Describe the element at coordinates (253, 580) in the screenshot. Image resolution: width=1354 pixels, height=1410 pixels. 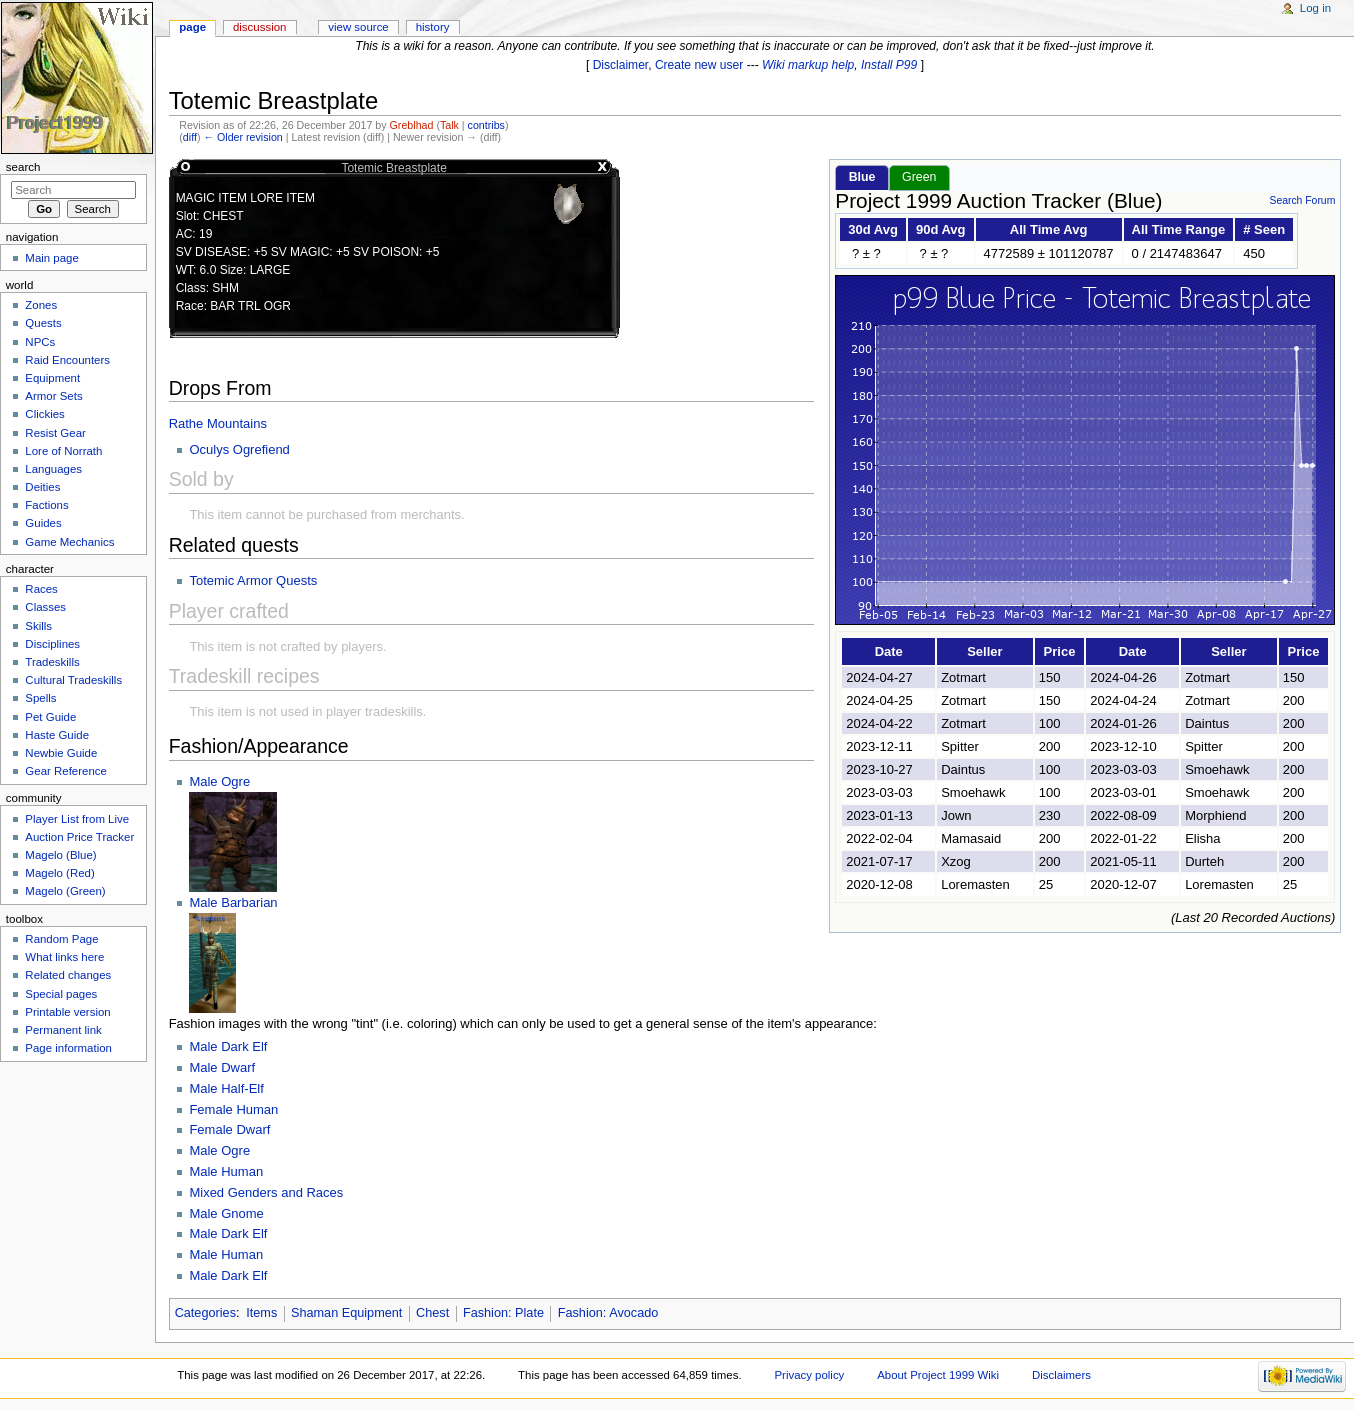
I see `Totemic Armor Quests` at that location.